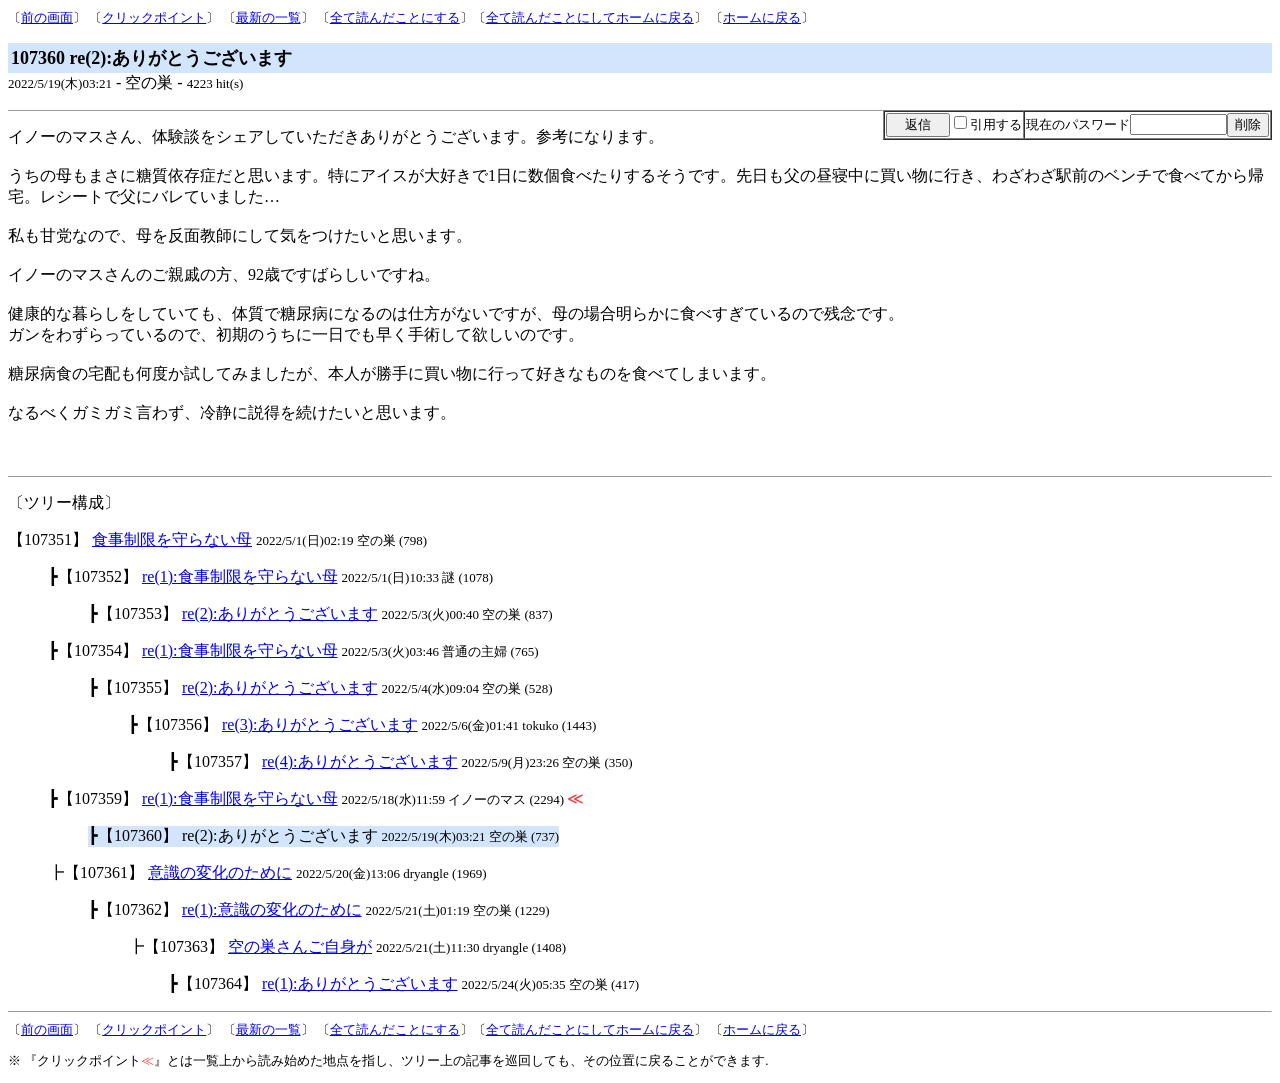  What do you see at coordinates (300, 946) in the screenshot?
I see `空の巣さんご自身が` at bounding box center [300, 946].